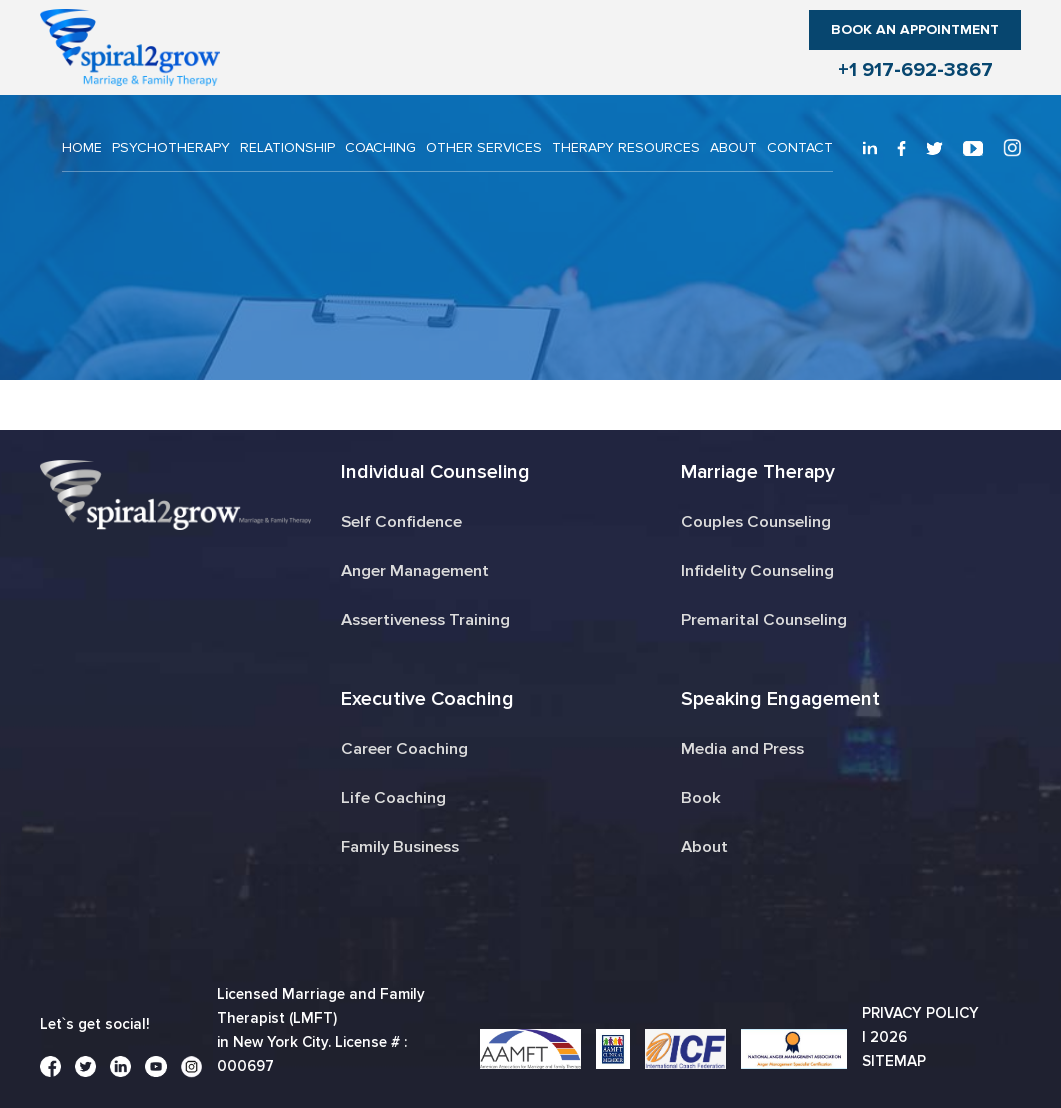  I want to click on +1 917-692-3867, so click(915, 70).